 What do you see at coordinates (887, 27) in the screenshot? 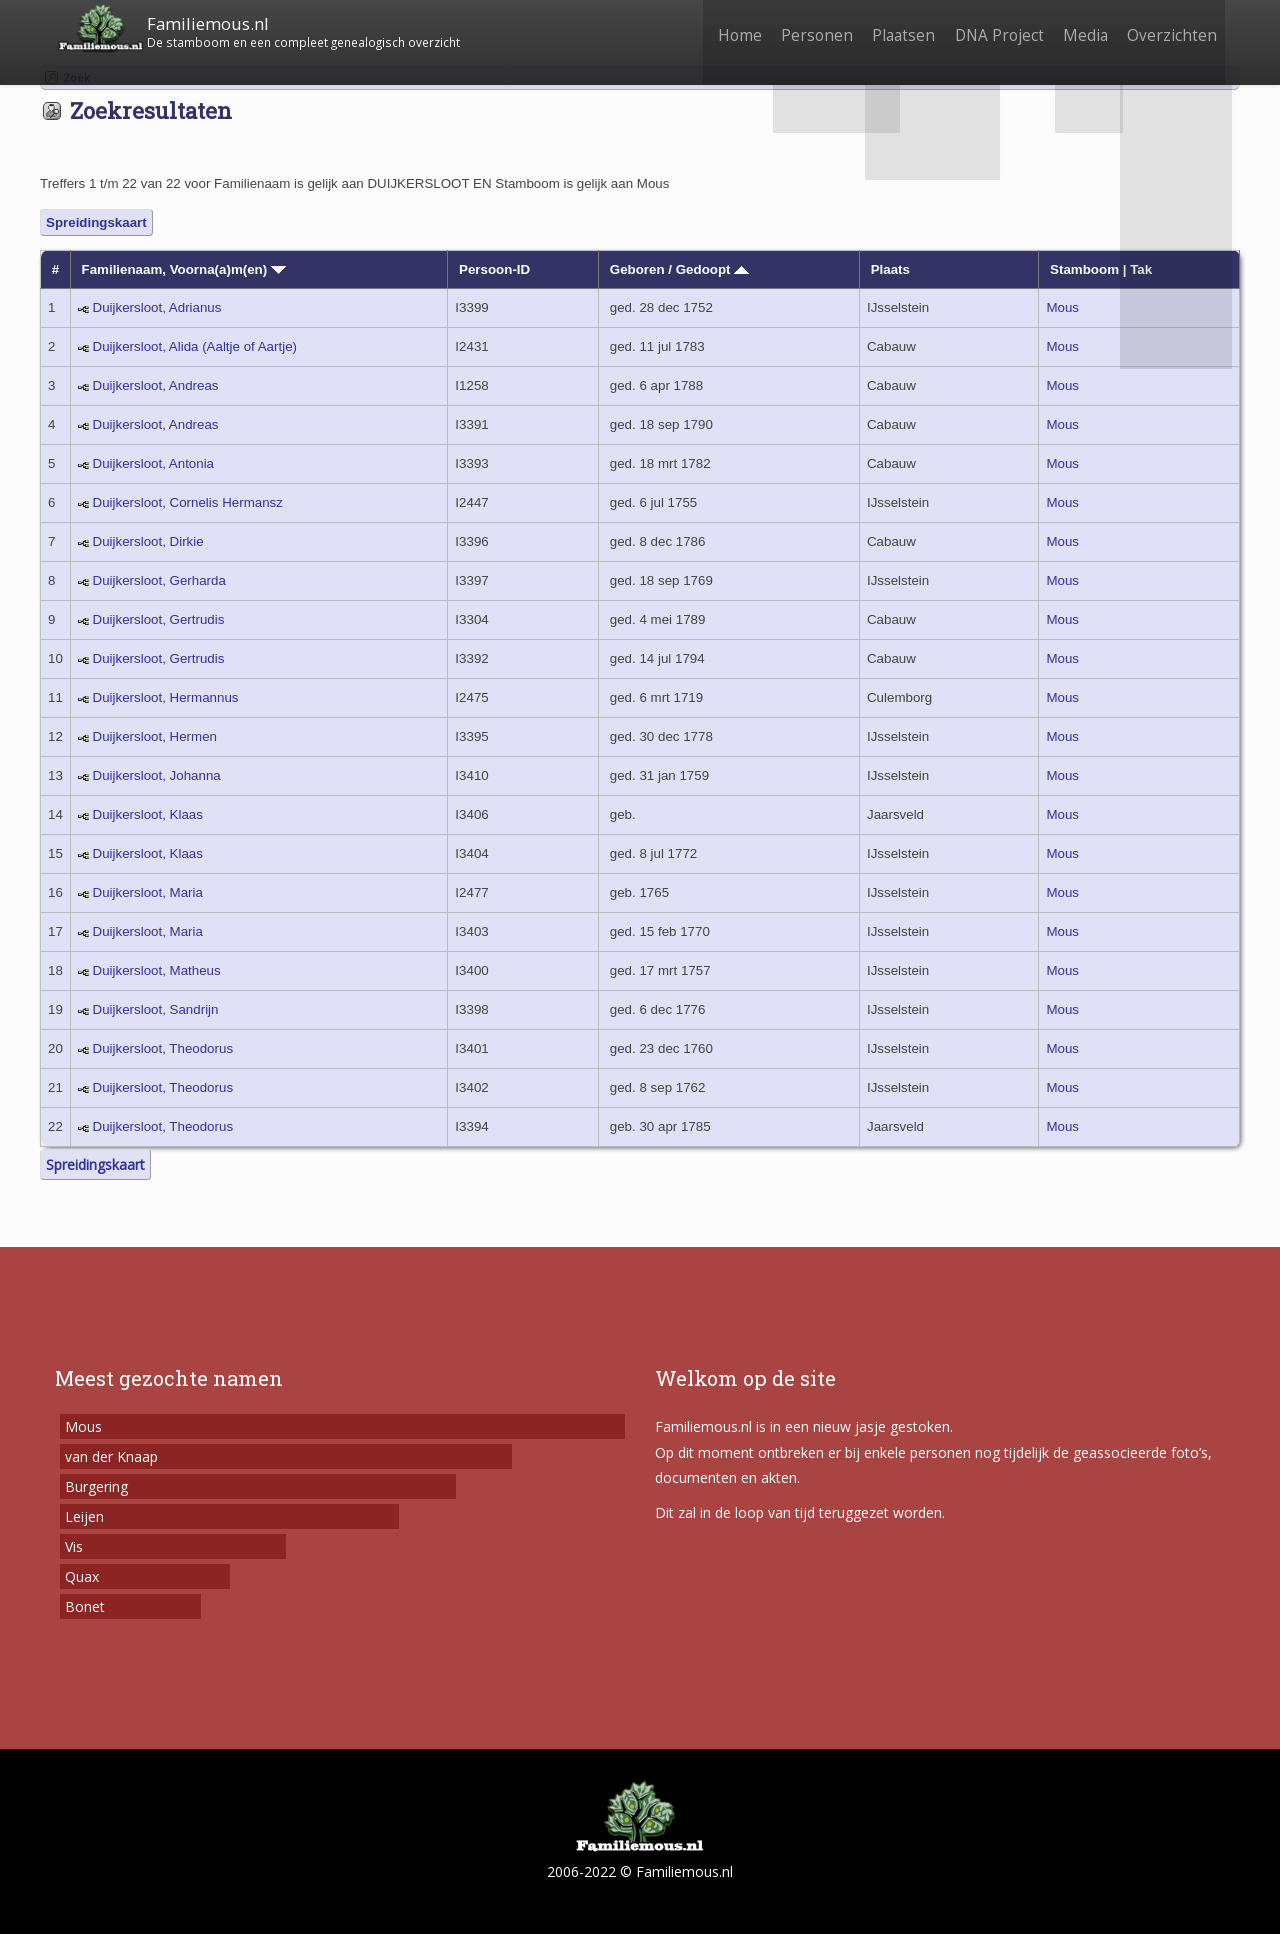
I see `Plaatsen` at bounding box center [887, 27].